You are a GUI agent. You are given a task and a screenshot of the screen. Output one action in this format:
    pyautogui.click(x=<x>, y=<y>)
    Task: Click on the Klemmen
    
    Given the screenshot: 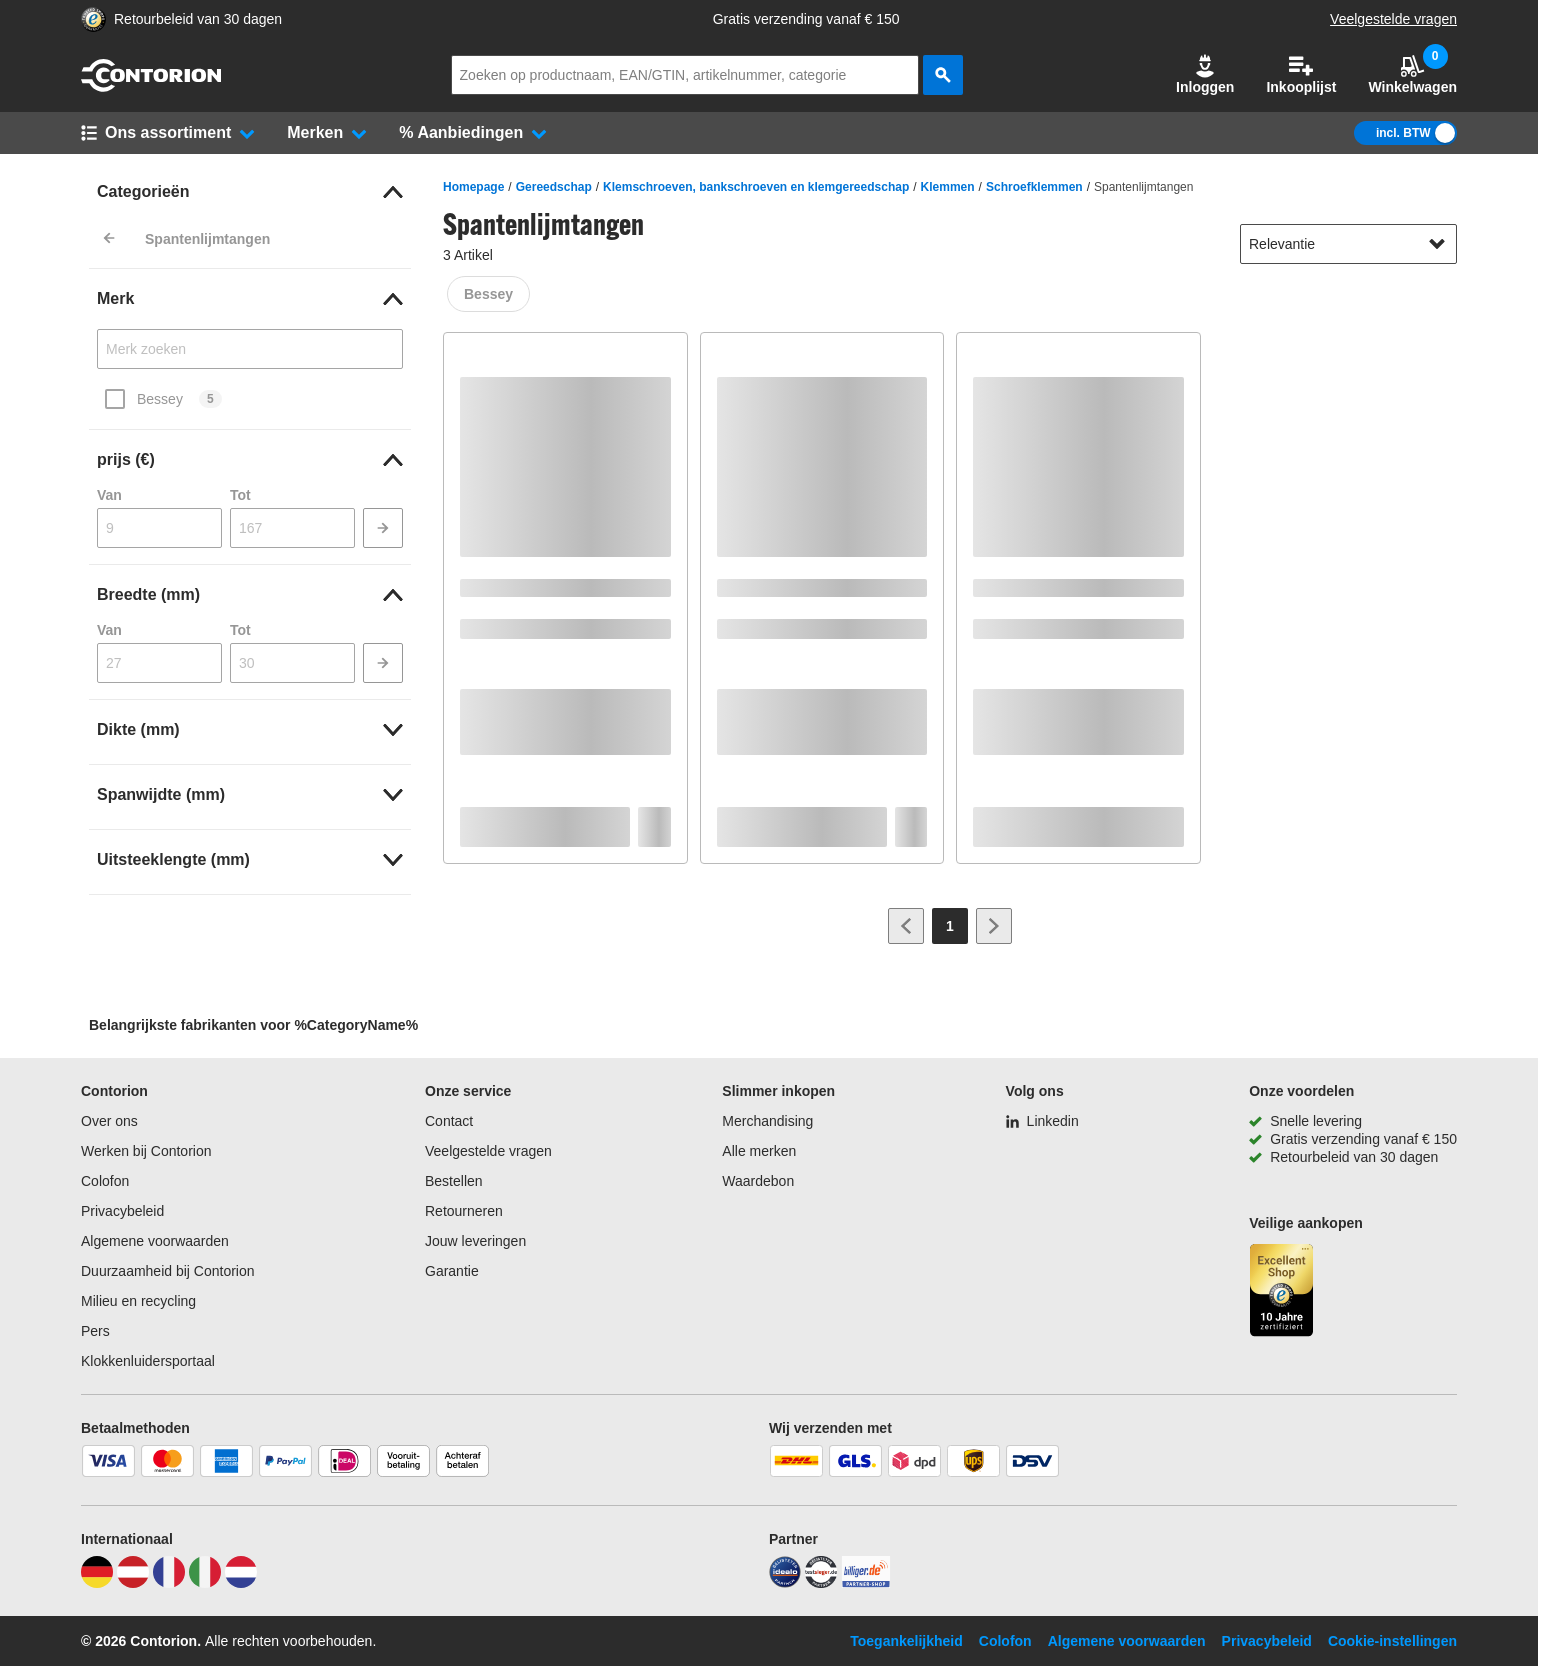 What is the action you would take?
    pyautogui.click(x=948, y=187)
    